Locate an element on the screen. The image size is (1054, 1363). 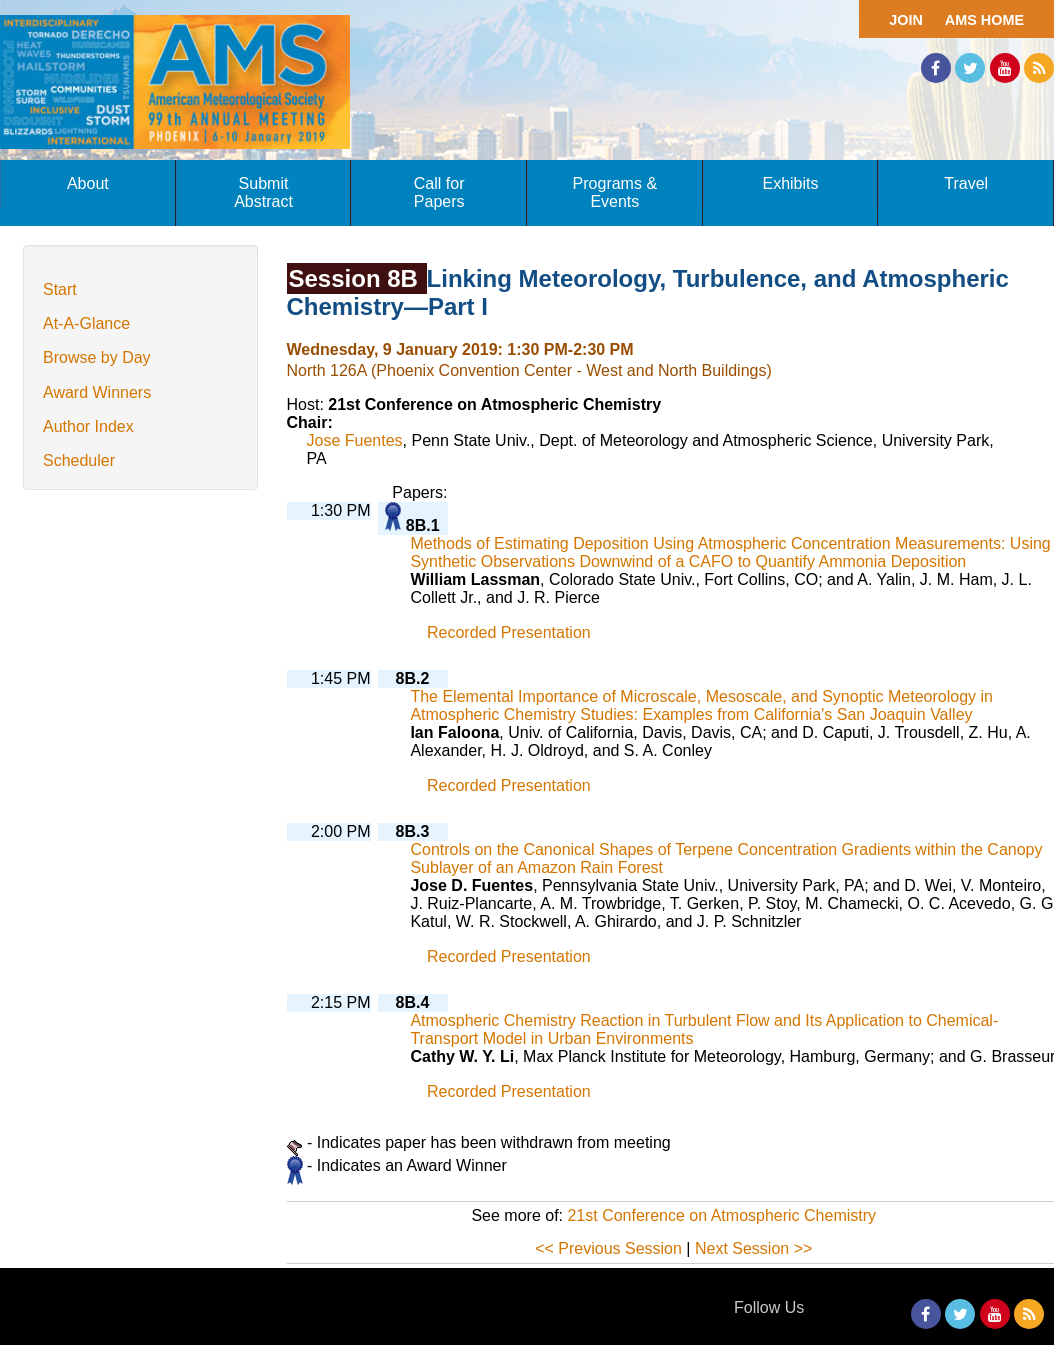
At-A-Glance is located at coordinates (86, 323).